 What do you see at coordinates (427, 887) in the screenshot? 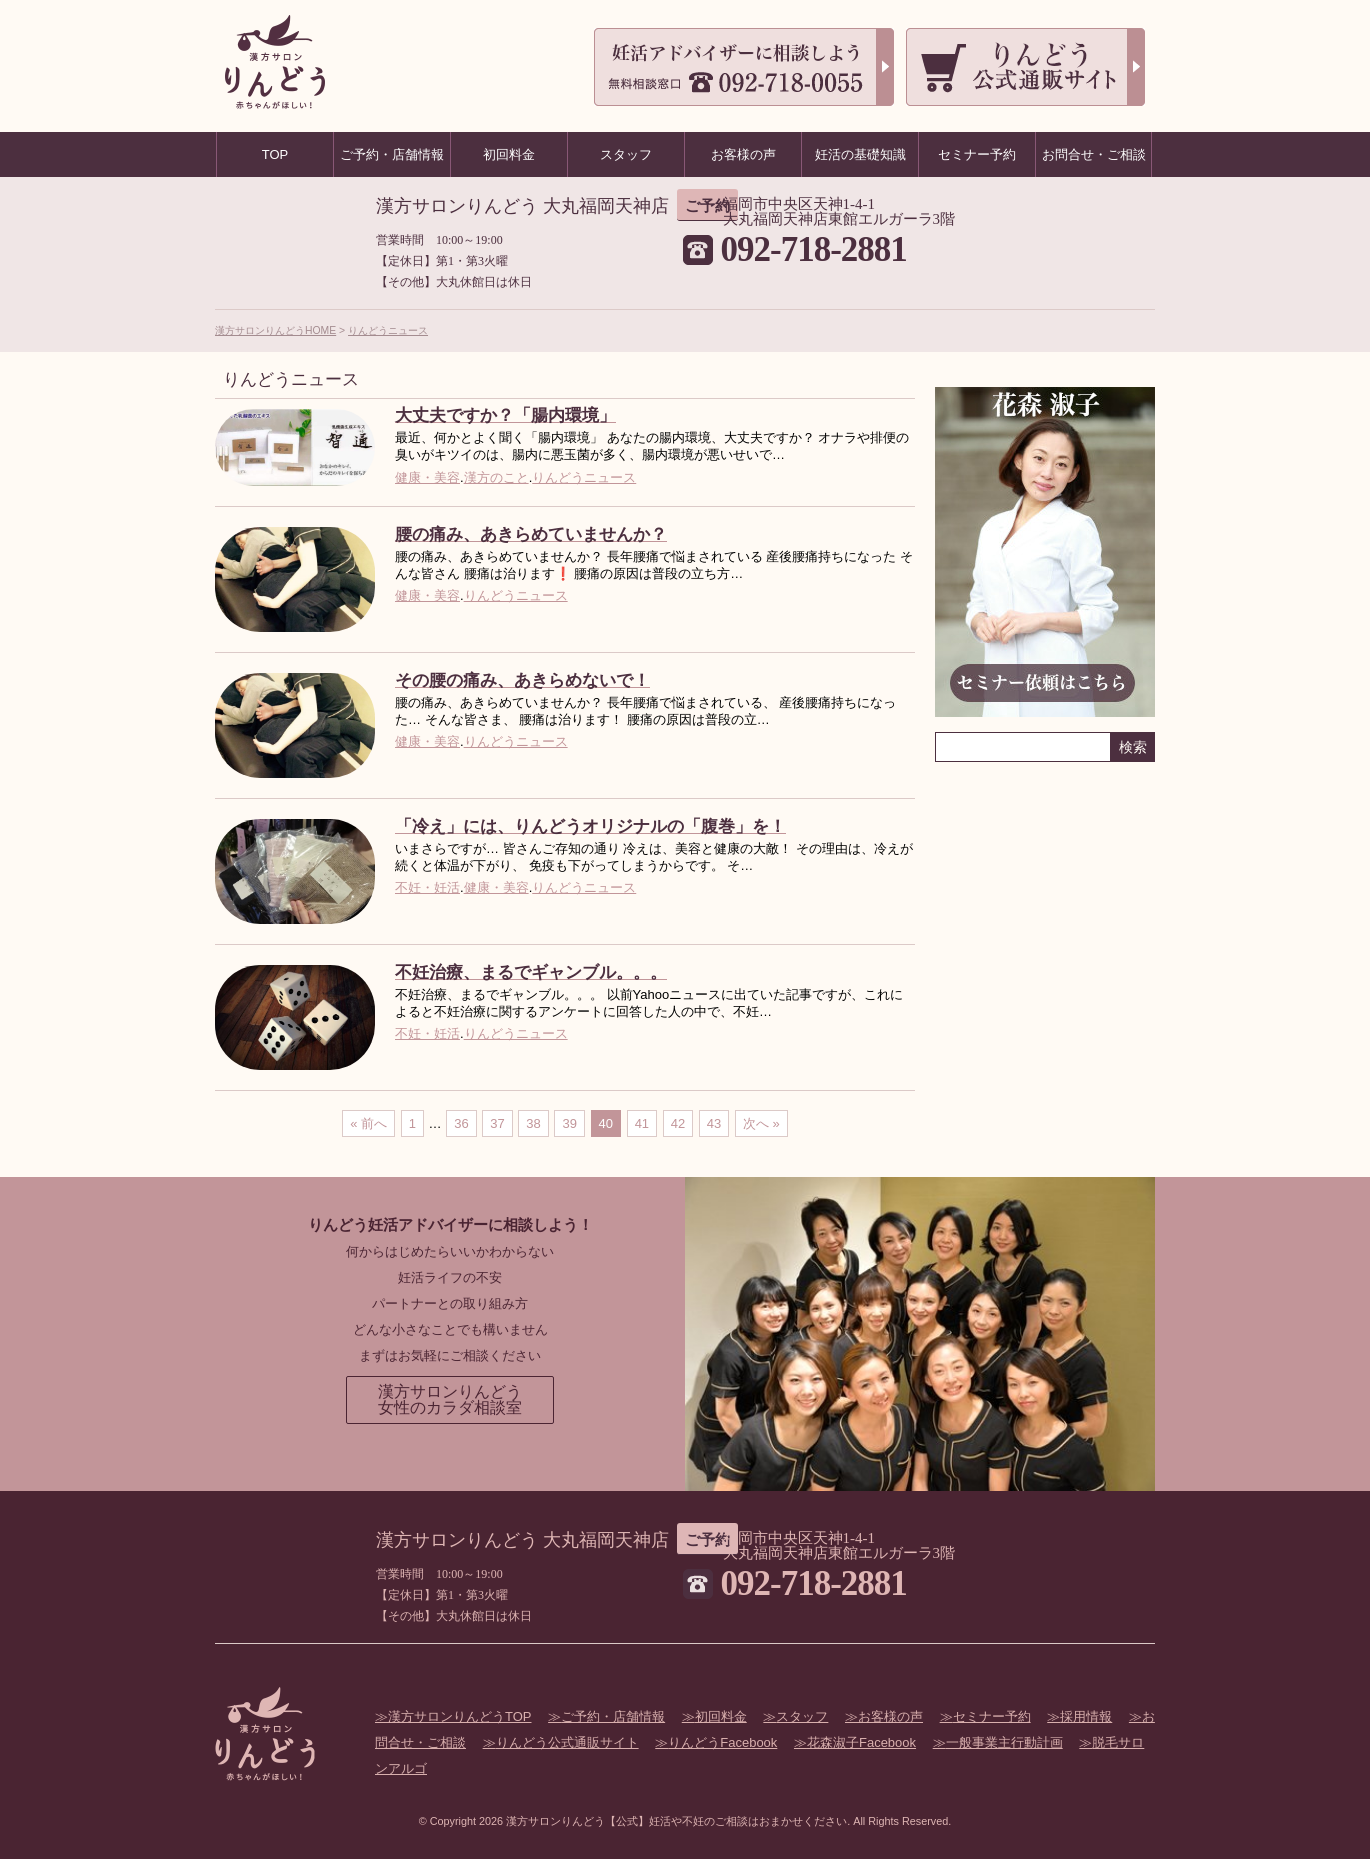
I see `不妊・妊活` at bounding box center [427, 887].